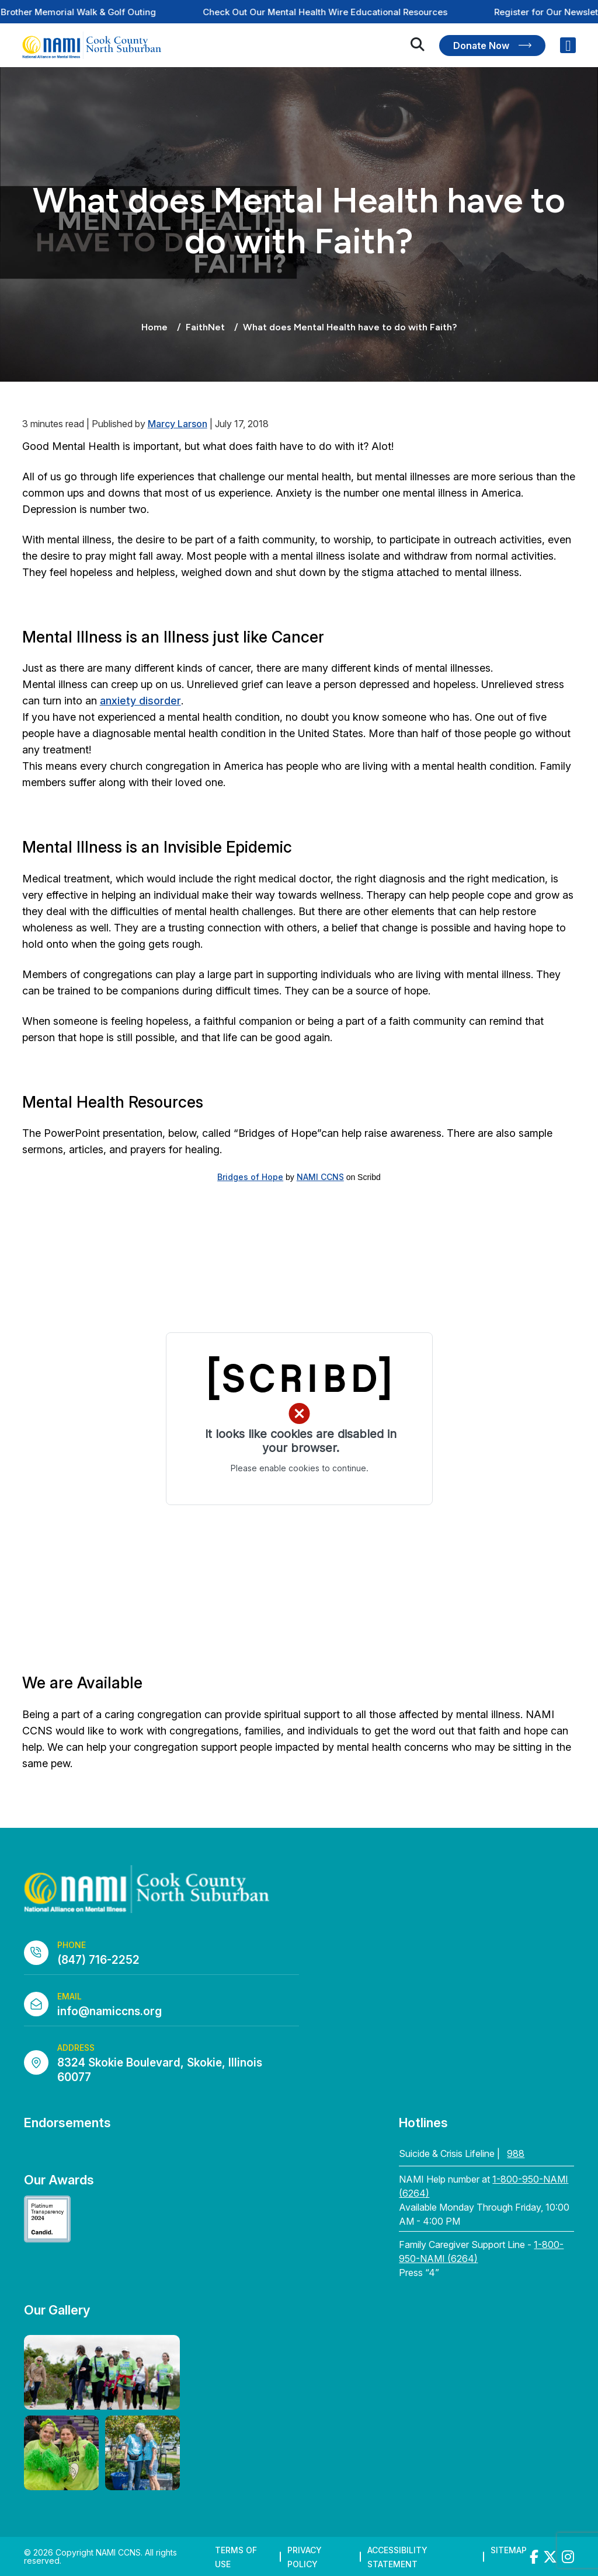  I want to click on (847) 716-2252, so click(98, 1960).